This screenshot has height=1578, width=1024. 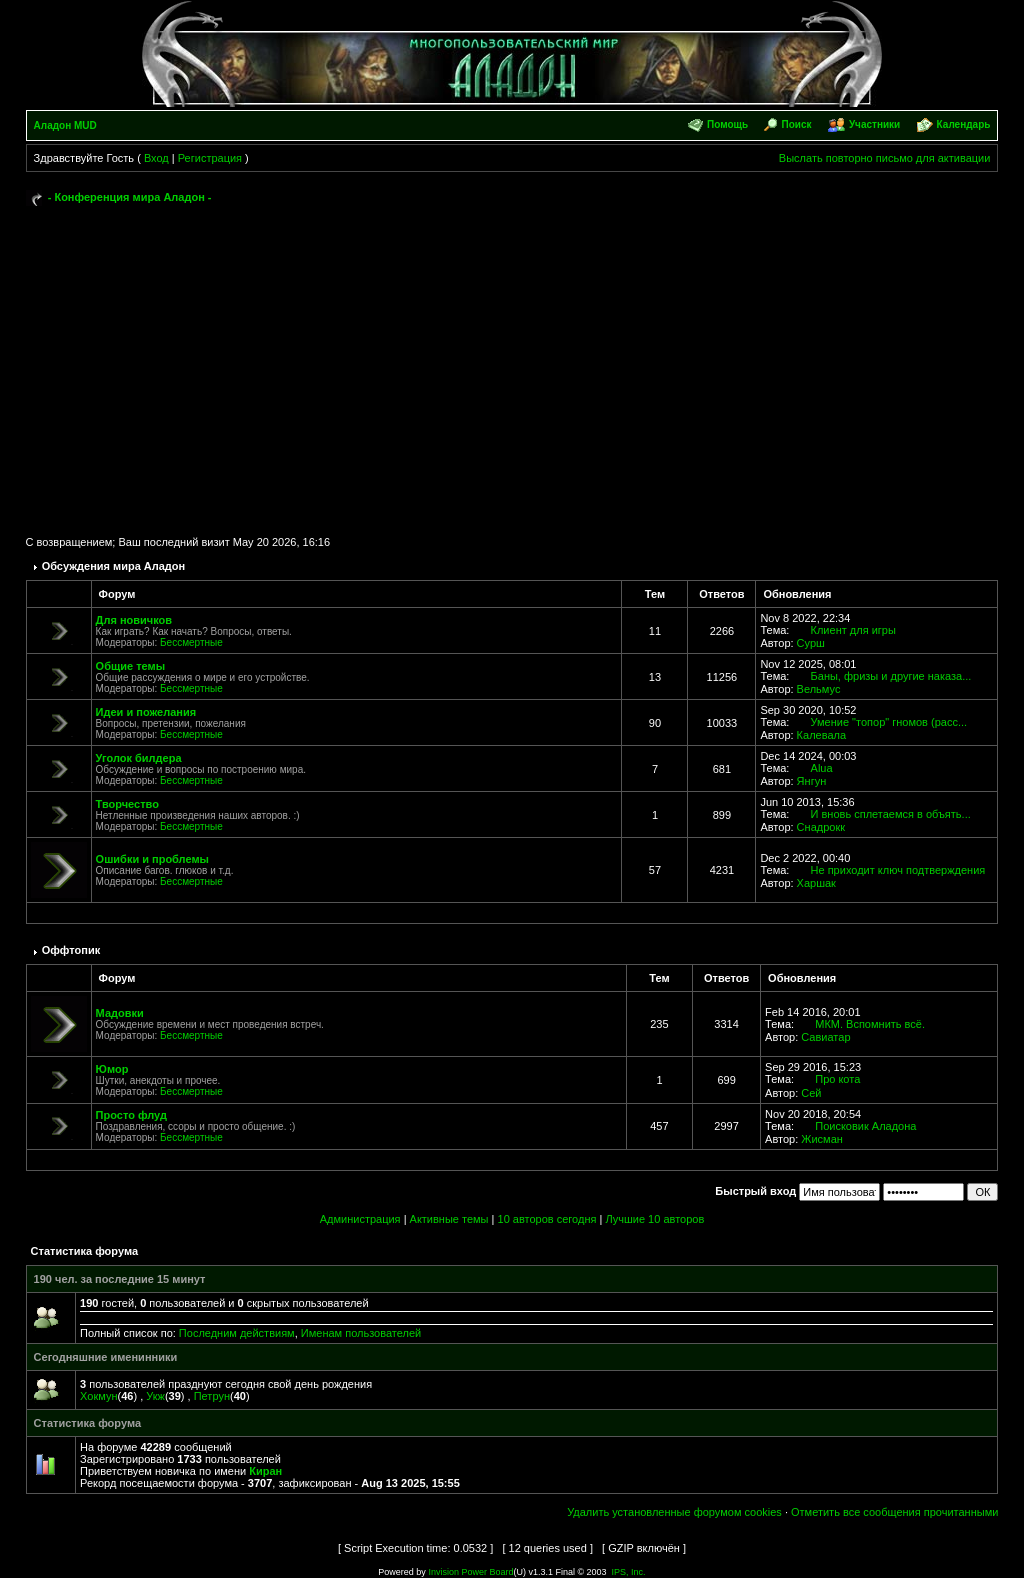 What do you see at coordinates (237, 1333) in the screenshot?
I see `Последним действиям` at bounding box center [237, 1333].